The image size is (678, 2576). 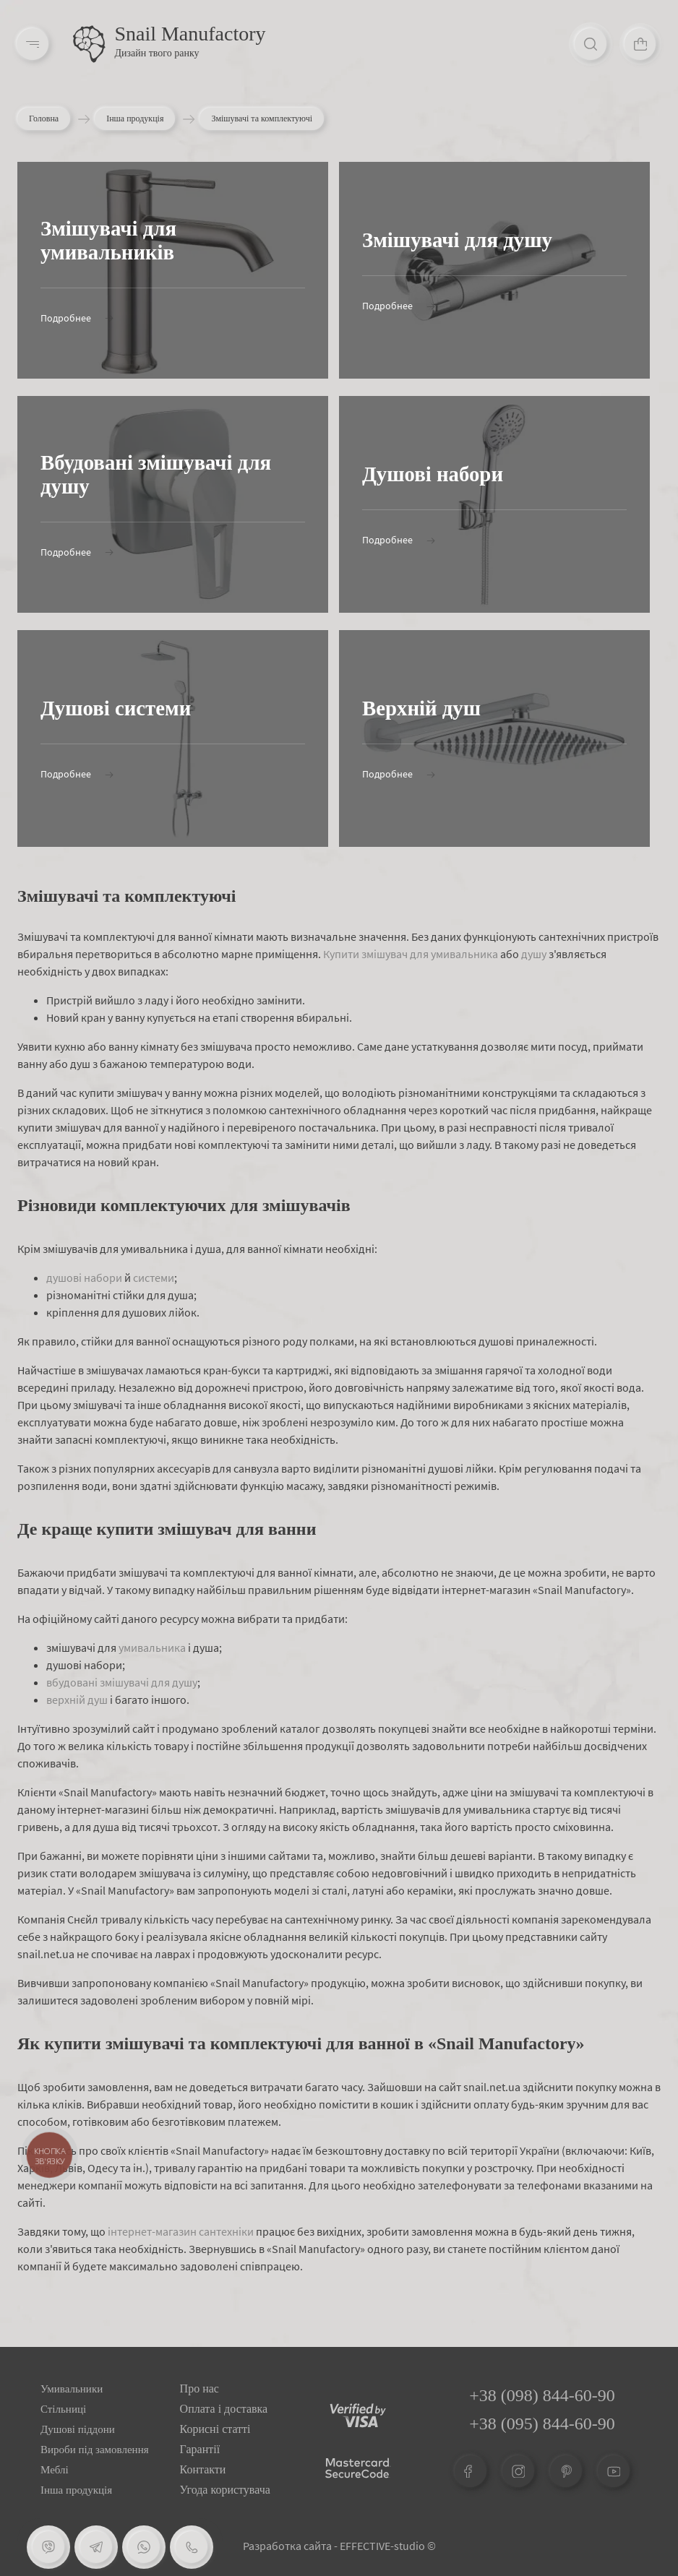 What do you see at coordinates (587, 45) in the screenshot?
I see `[Search]` at bounding box center [587, 45].